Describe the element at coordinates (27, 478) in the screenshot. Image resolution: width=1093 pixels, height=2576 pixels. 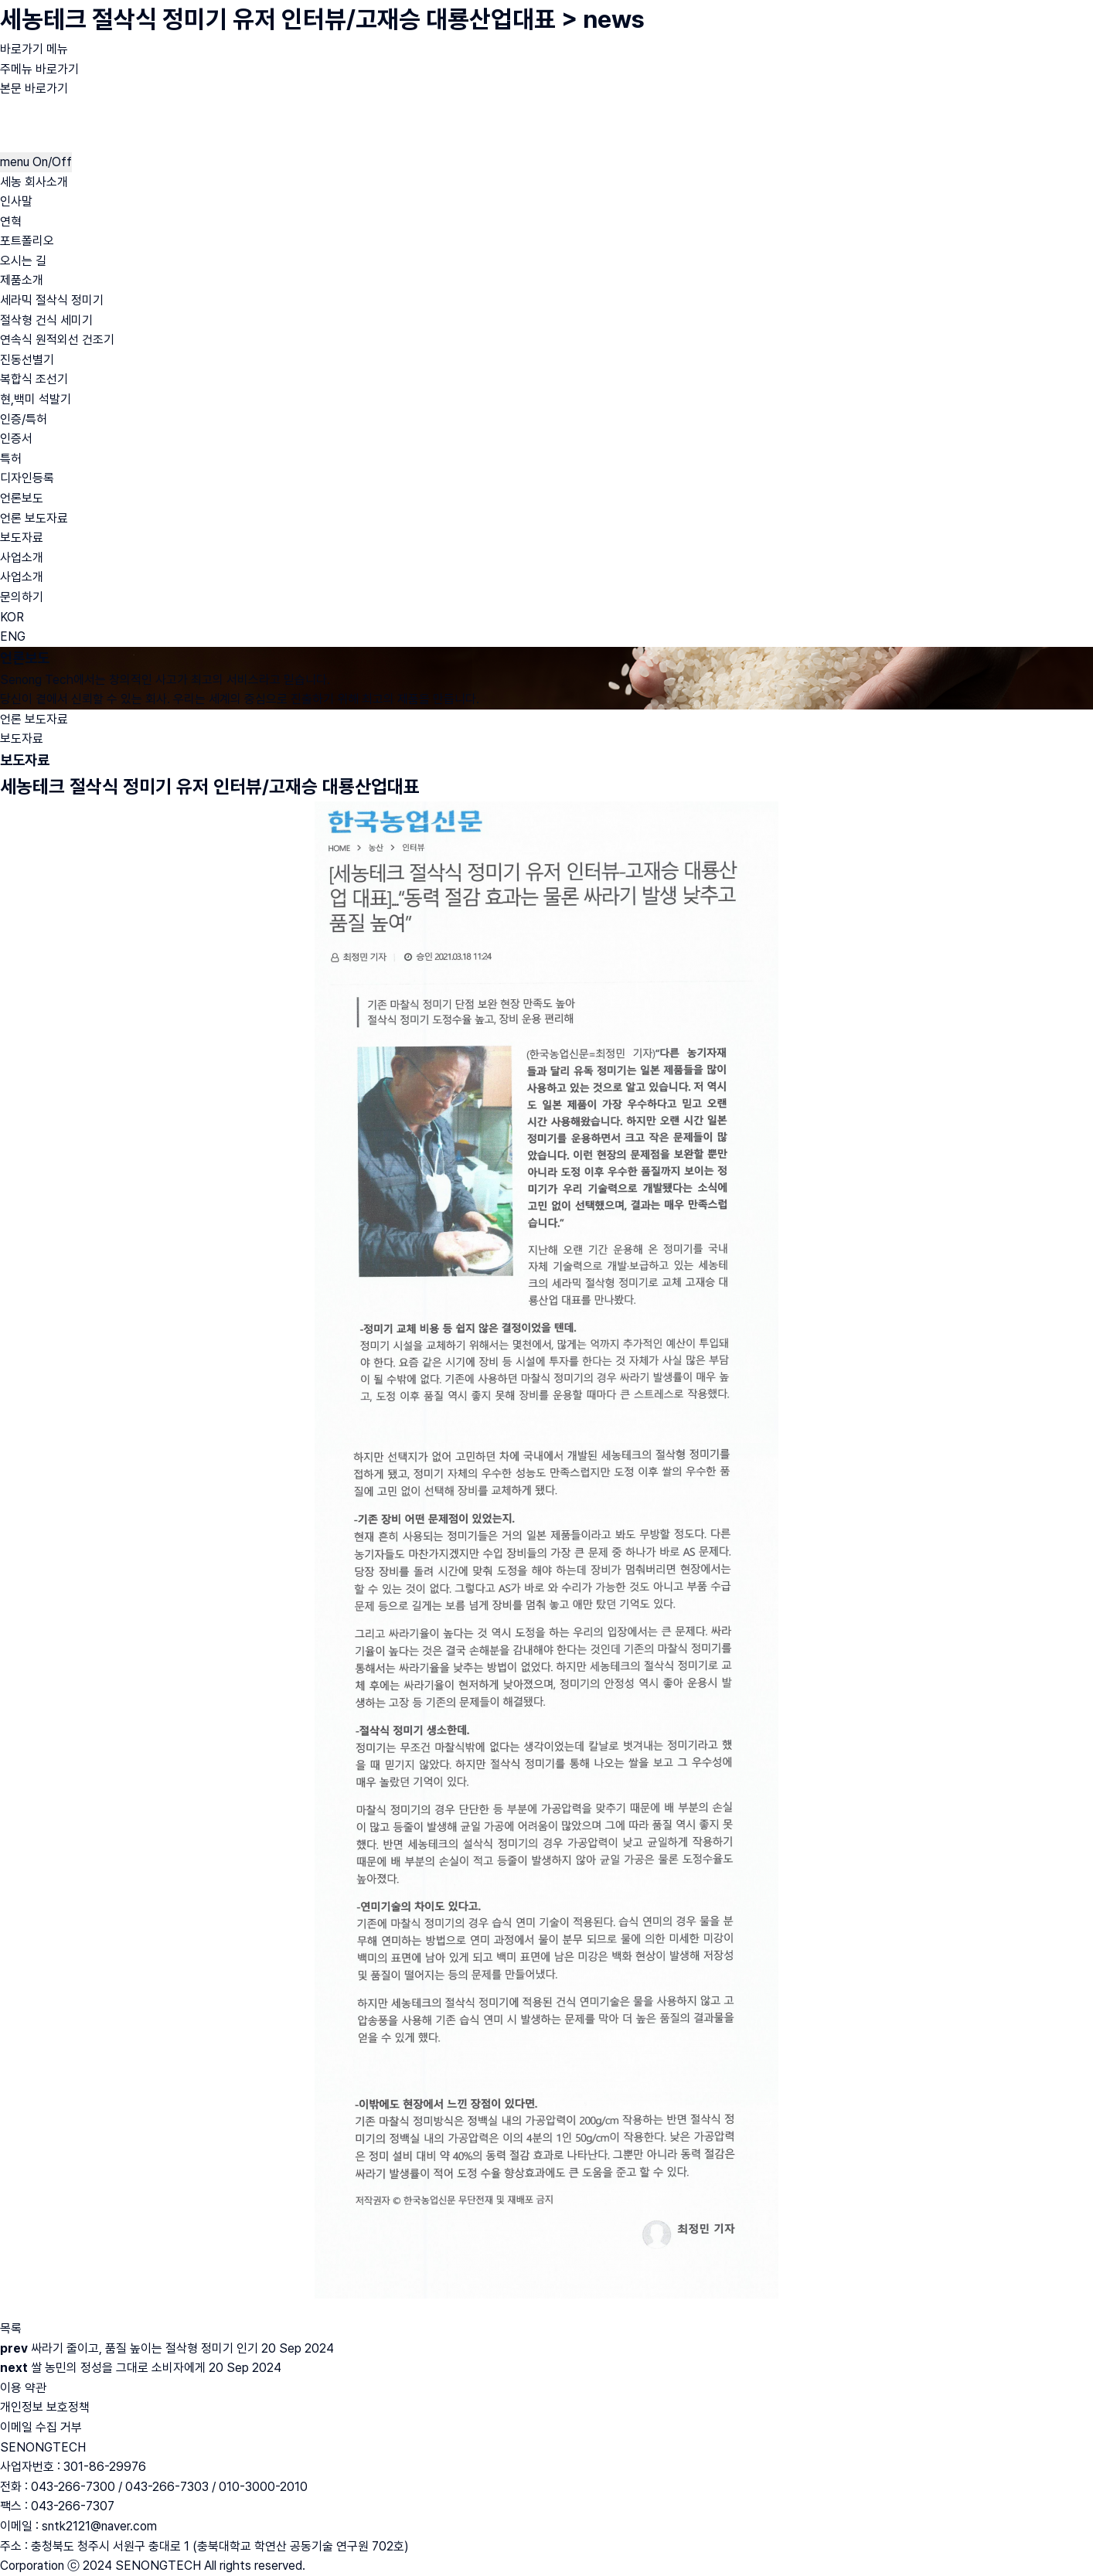
I see `디자인등록` at that location.